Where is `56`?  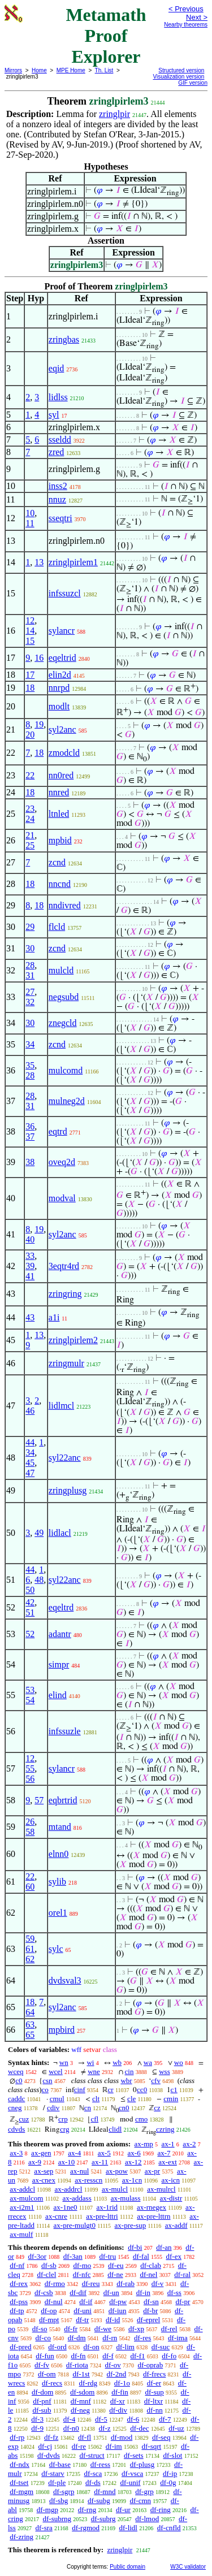
56 is located at coordinates (29, 1778).